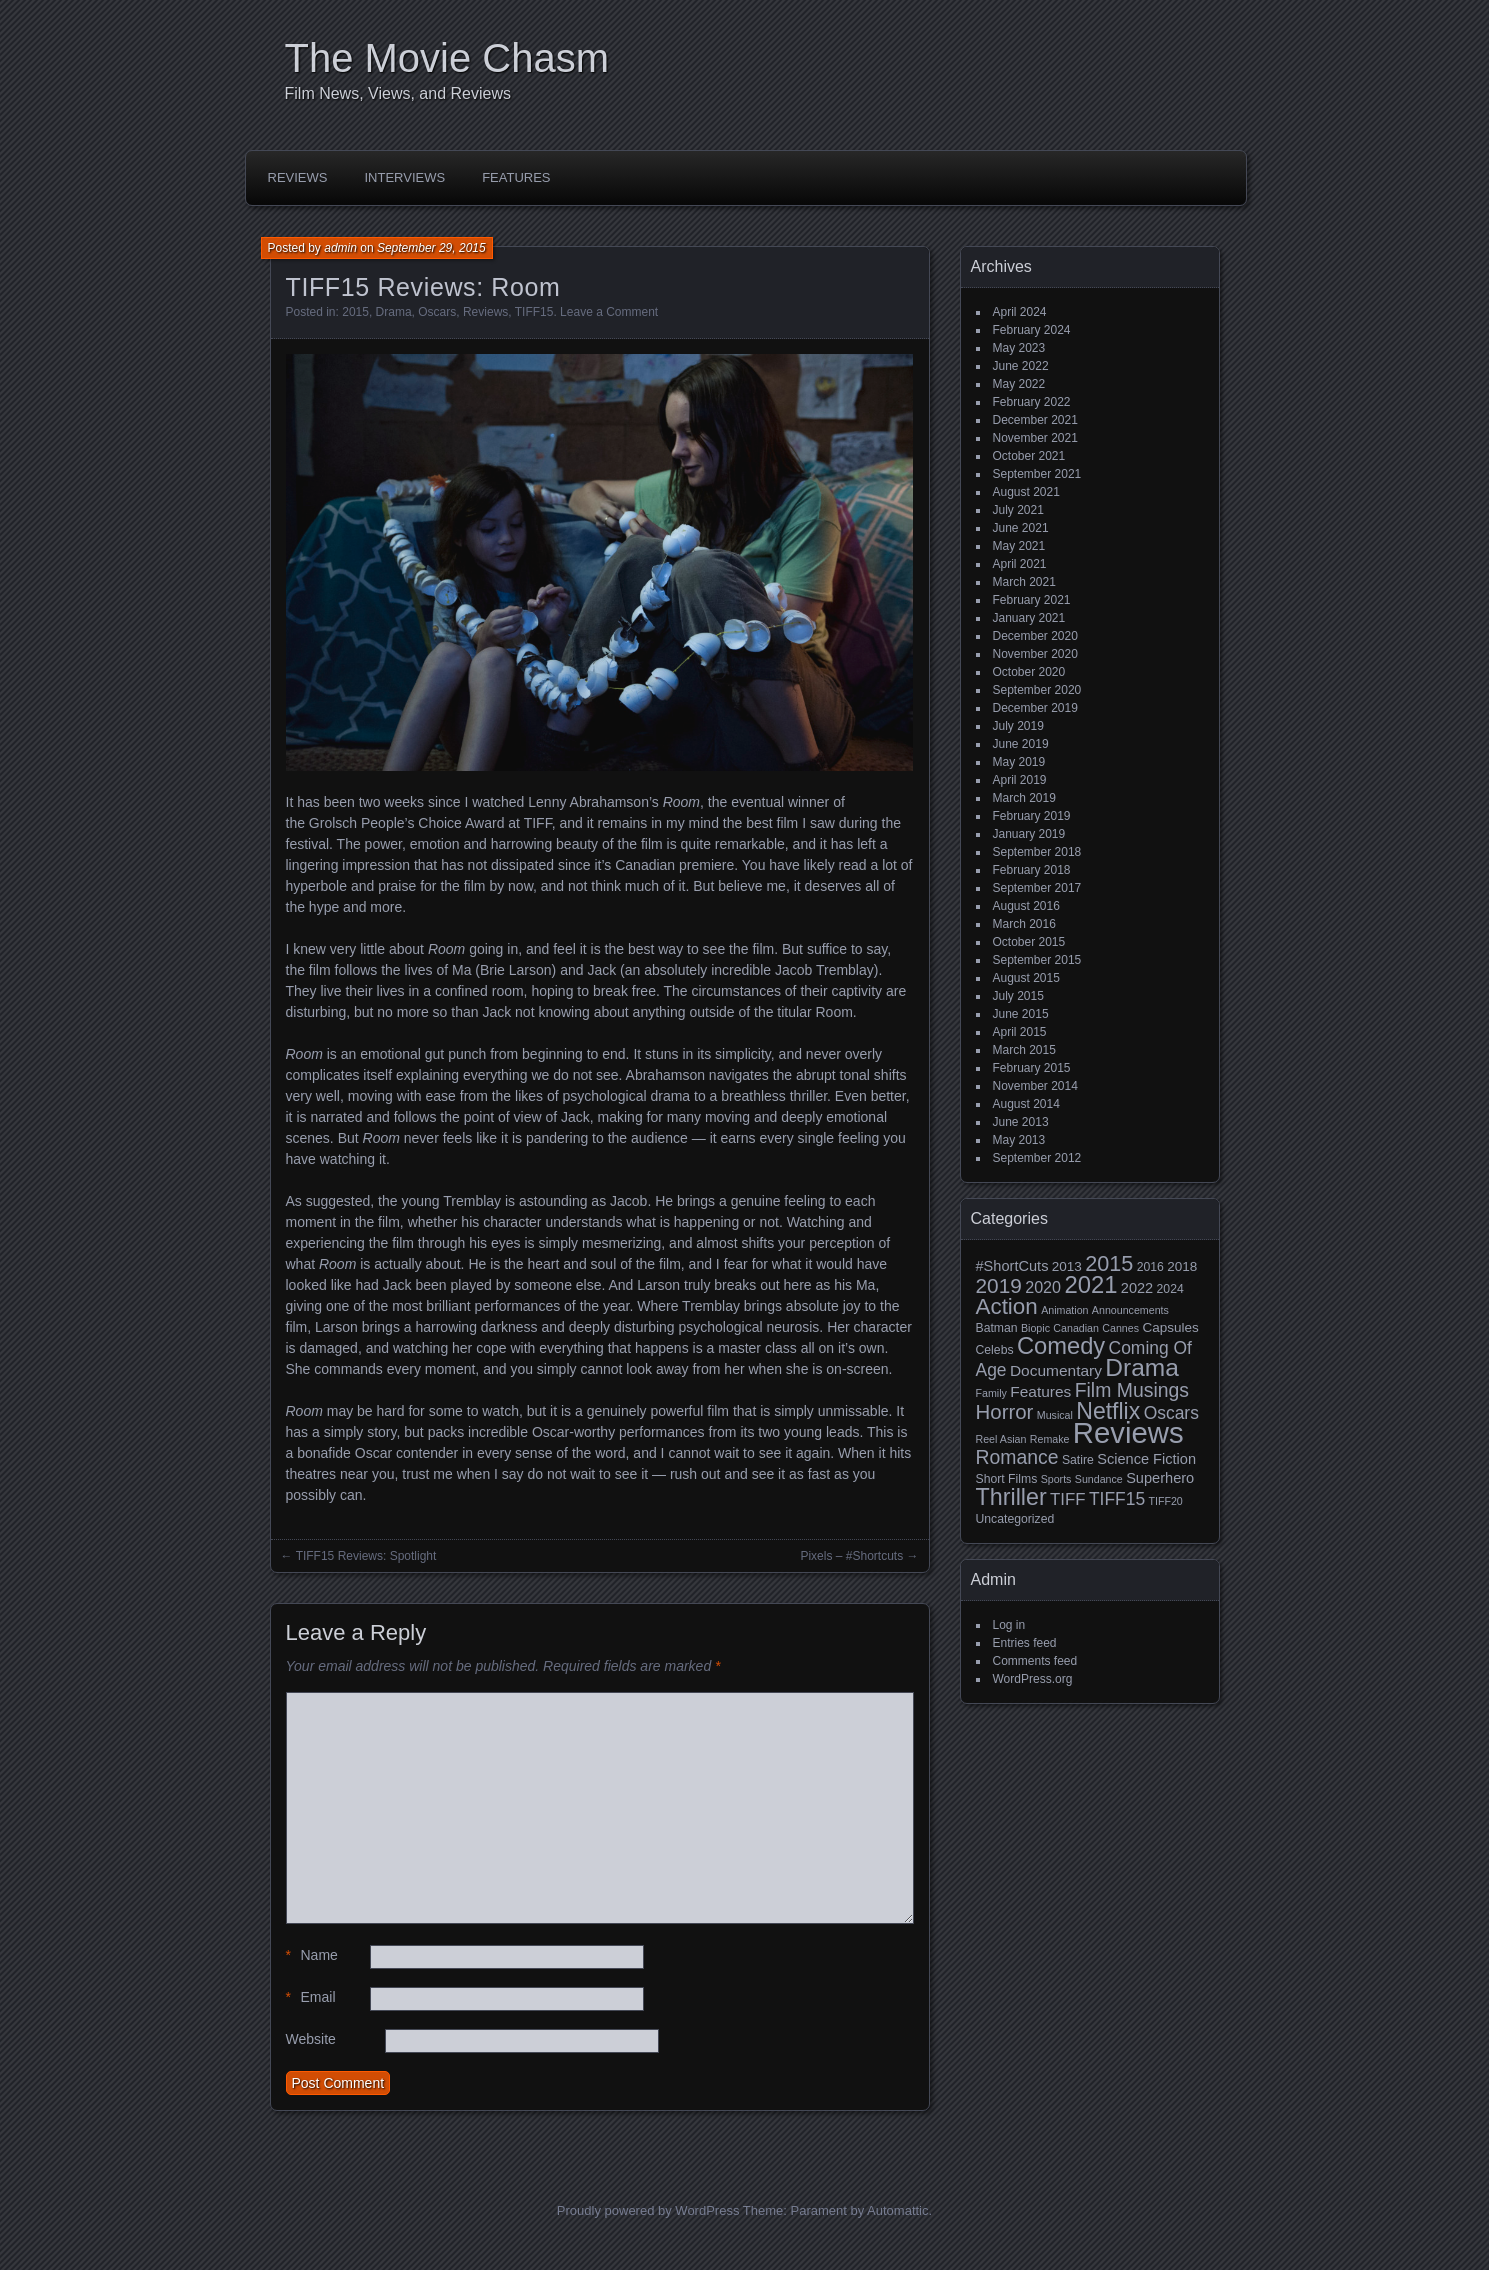 The image size is (1489, 2270). Describe the element at coordinates (1037, 690) in the screenshot. I see `September 2020` at that location.